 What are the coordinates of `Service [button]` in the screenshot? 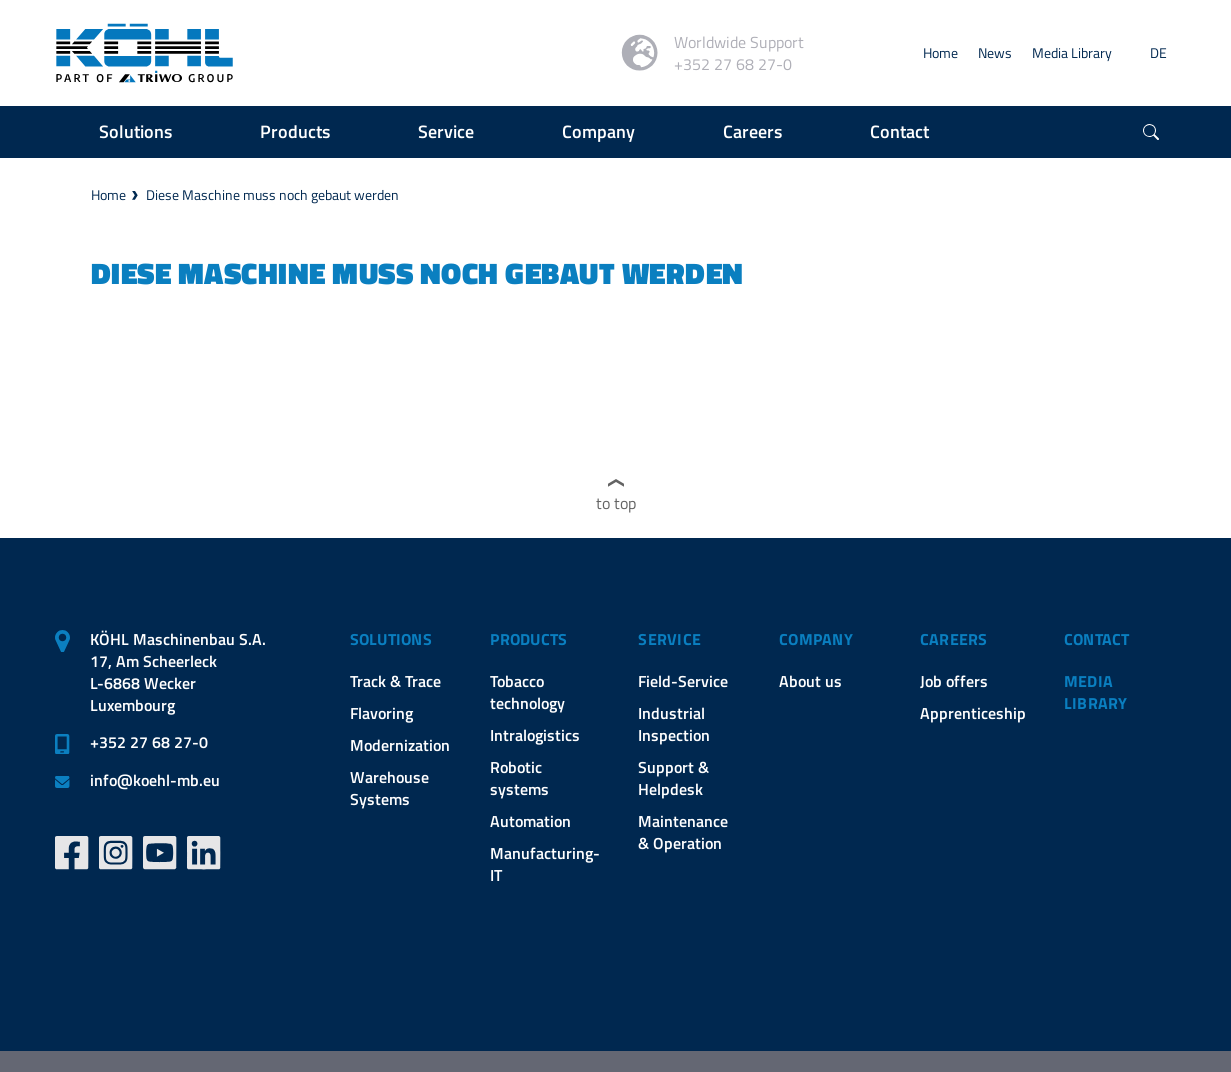 It's located at (446, 131).